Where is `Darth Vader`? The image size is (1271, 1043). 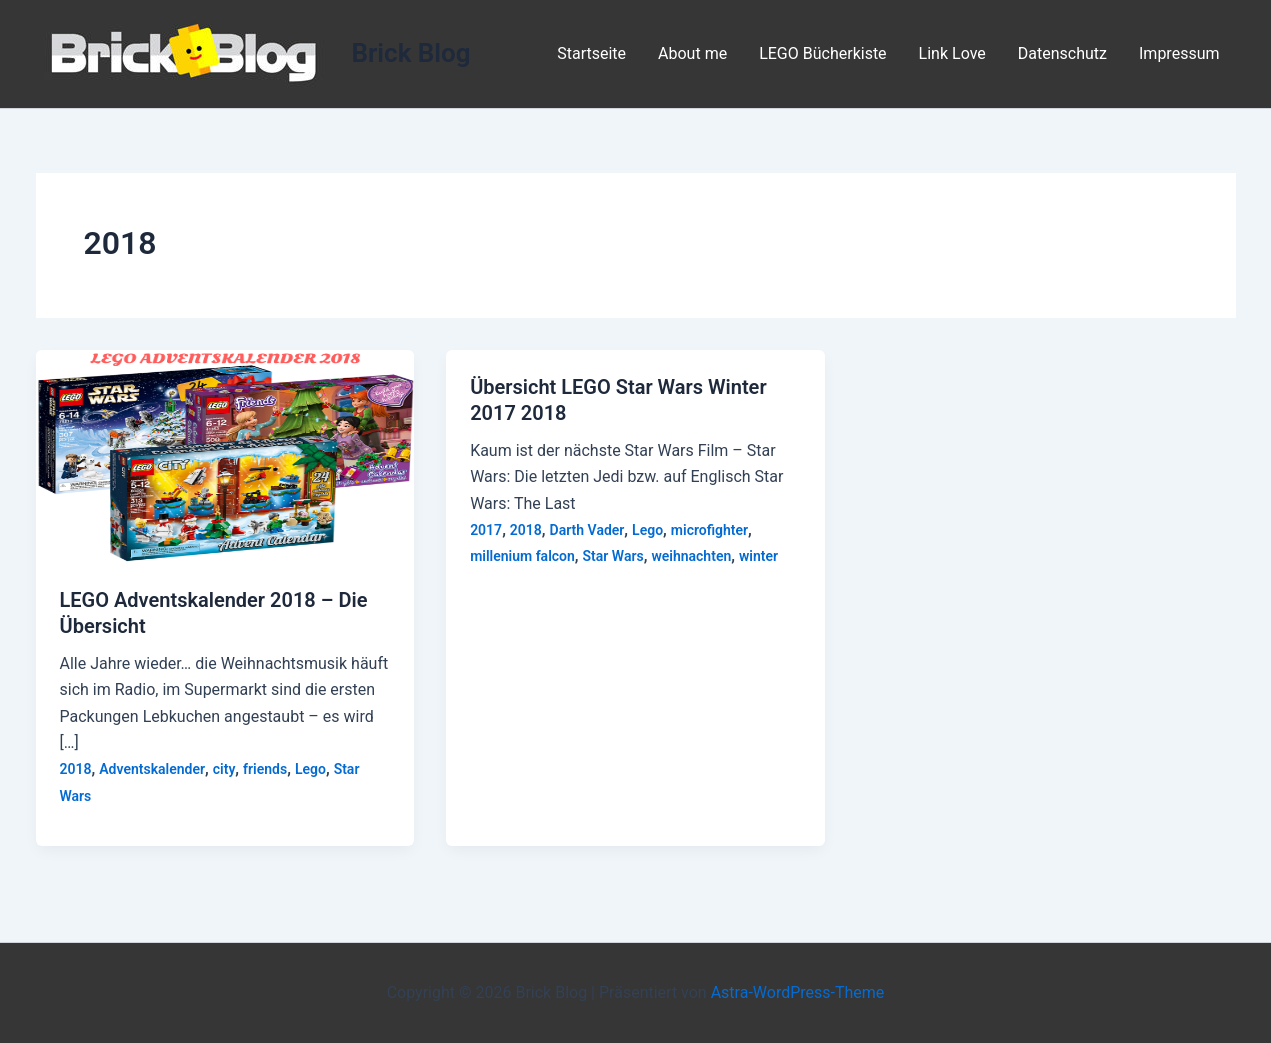
Darth Vader is located at coordinates (587, 530).